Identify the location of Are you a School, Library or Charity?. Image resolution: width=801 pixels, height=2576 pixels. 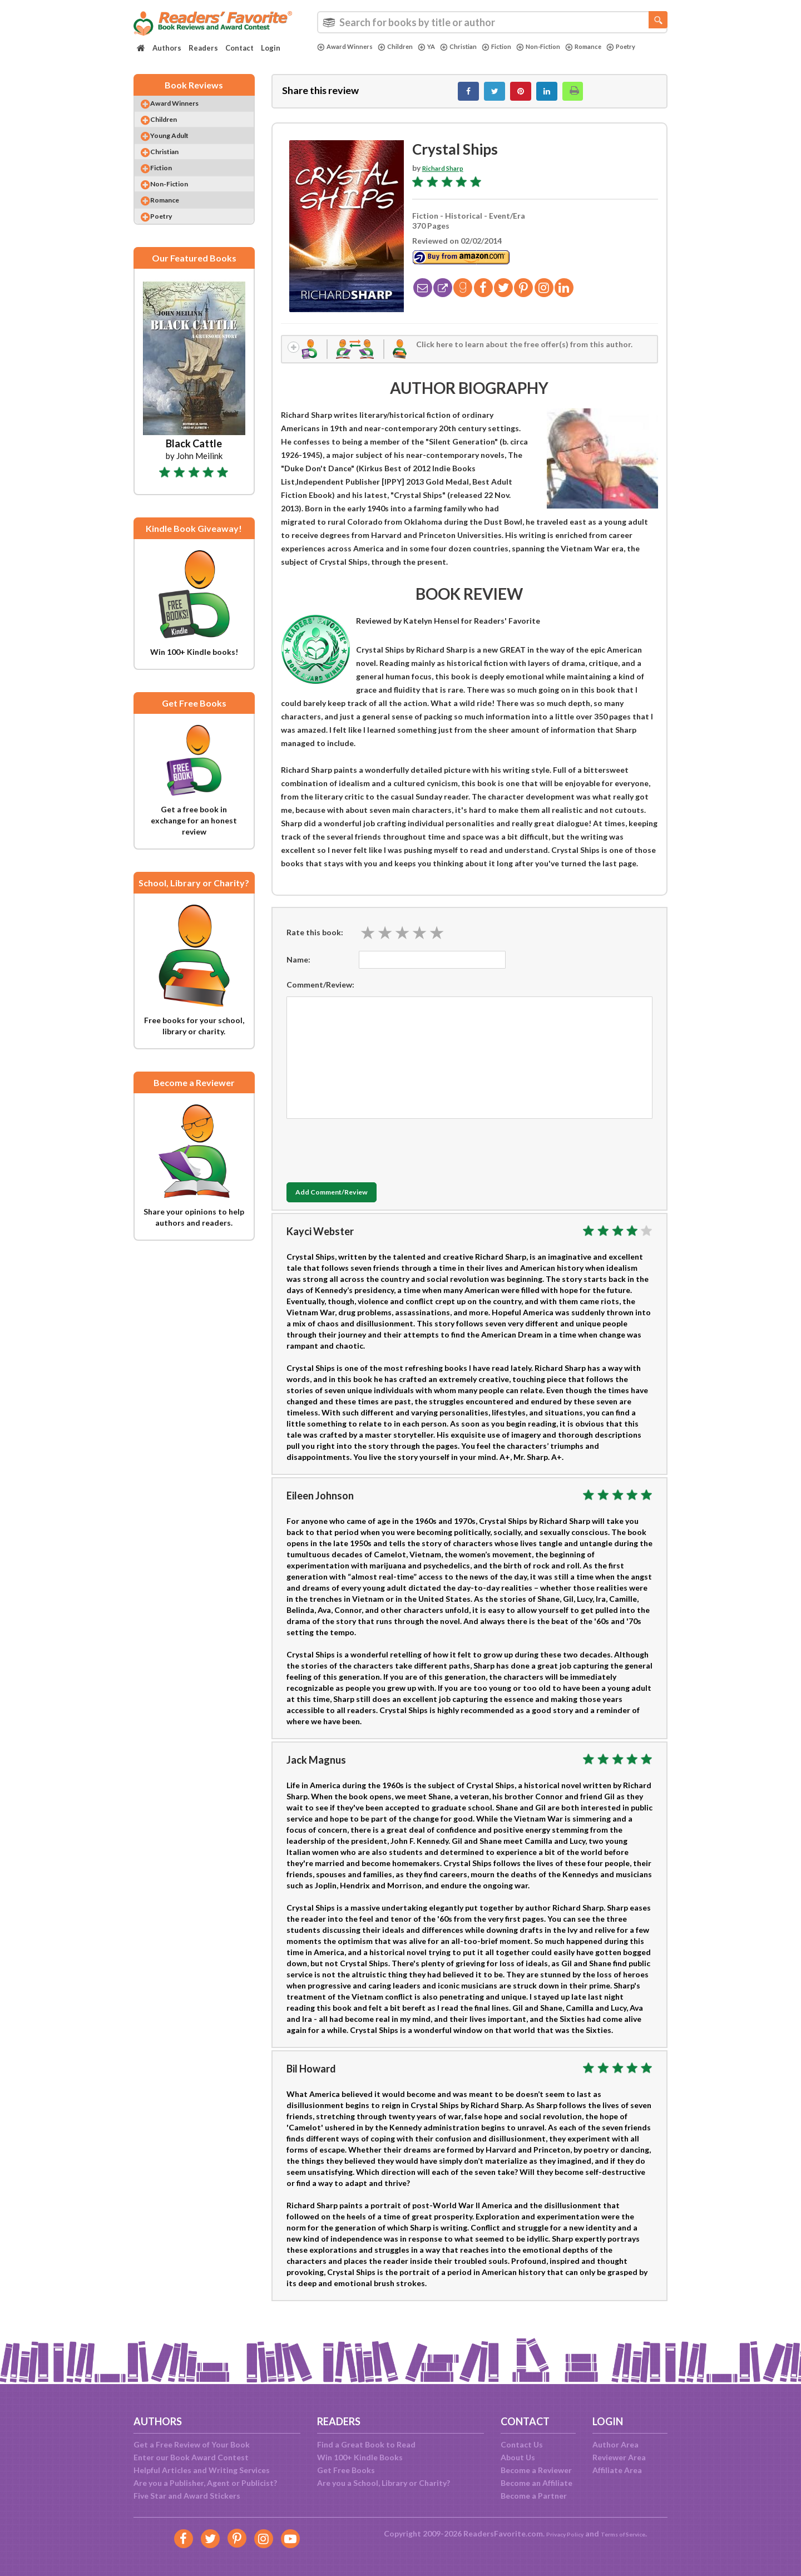
(383, 2483).